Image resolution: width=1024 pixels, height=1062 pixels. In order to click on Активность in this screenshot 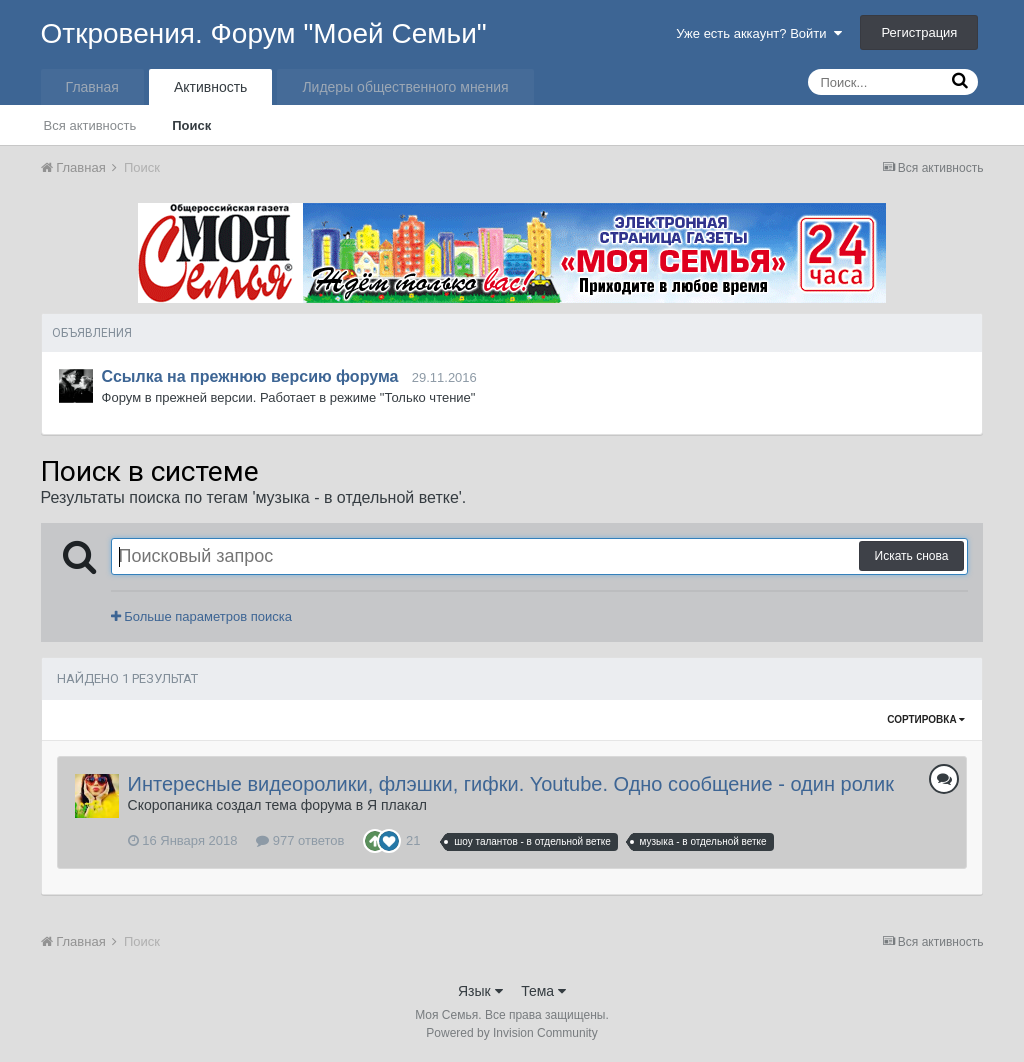, I will do `click(211, 87)`.